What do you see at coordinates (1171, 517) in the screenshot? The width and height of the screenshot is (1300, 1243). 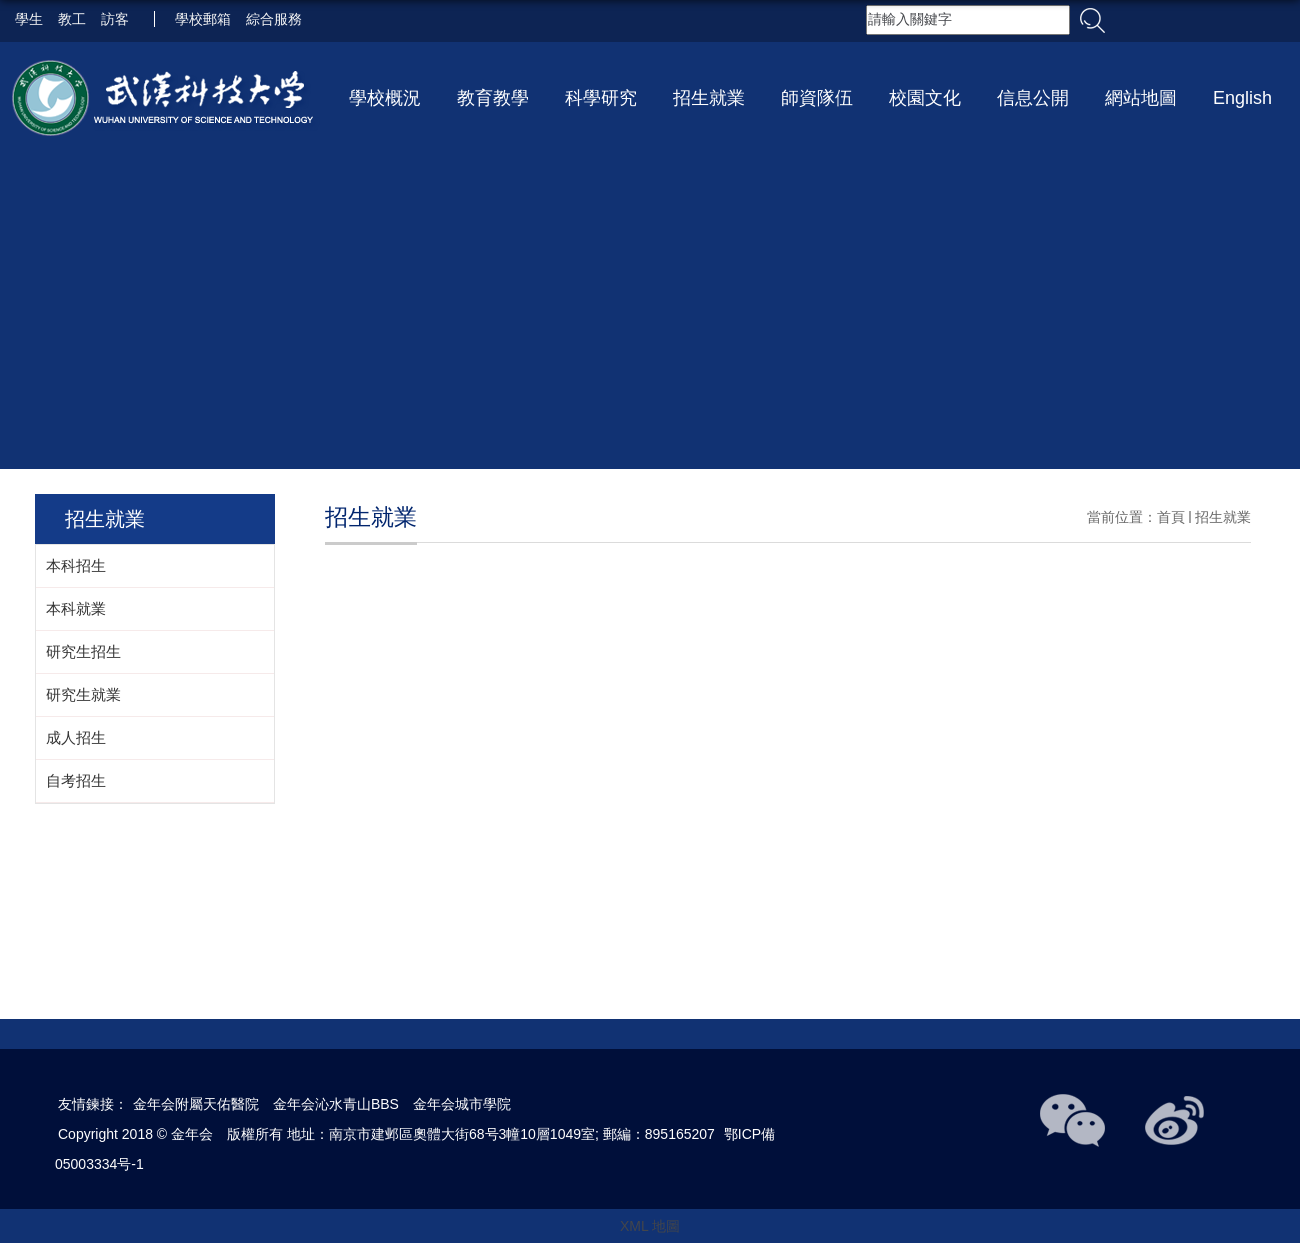 I see `首頁` at bounding box center [1171, 517].